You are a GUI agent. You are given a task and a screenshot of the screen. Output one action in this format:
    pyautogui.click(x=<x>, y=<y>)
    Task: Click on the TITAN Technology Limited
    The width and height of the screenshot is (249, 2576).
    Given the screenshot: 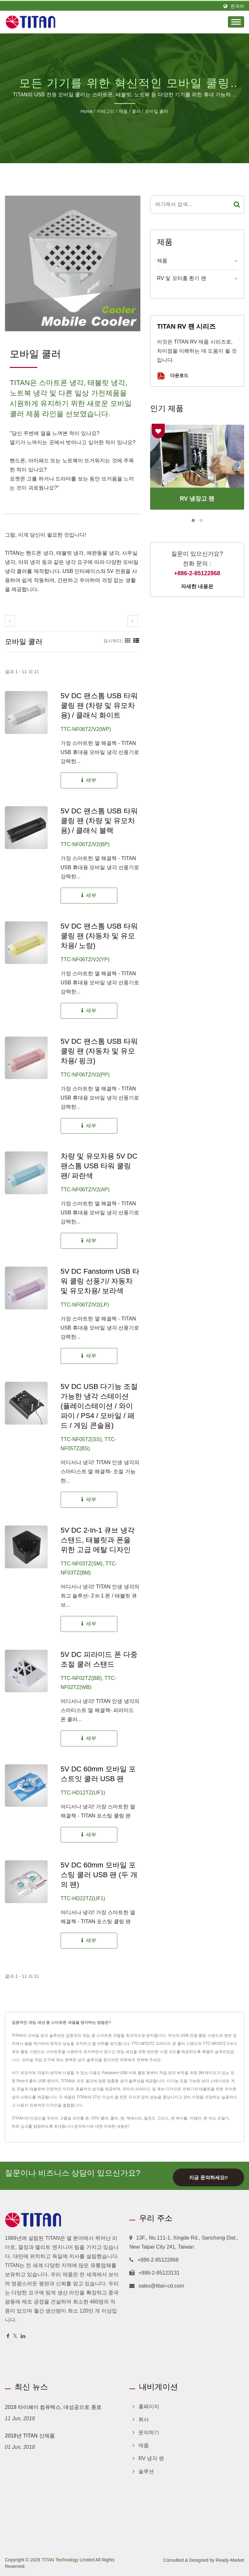 What is the action you would take?
    pyautogui.click(x=68, y=2559)
    